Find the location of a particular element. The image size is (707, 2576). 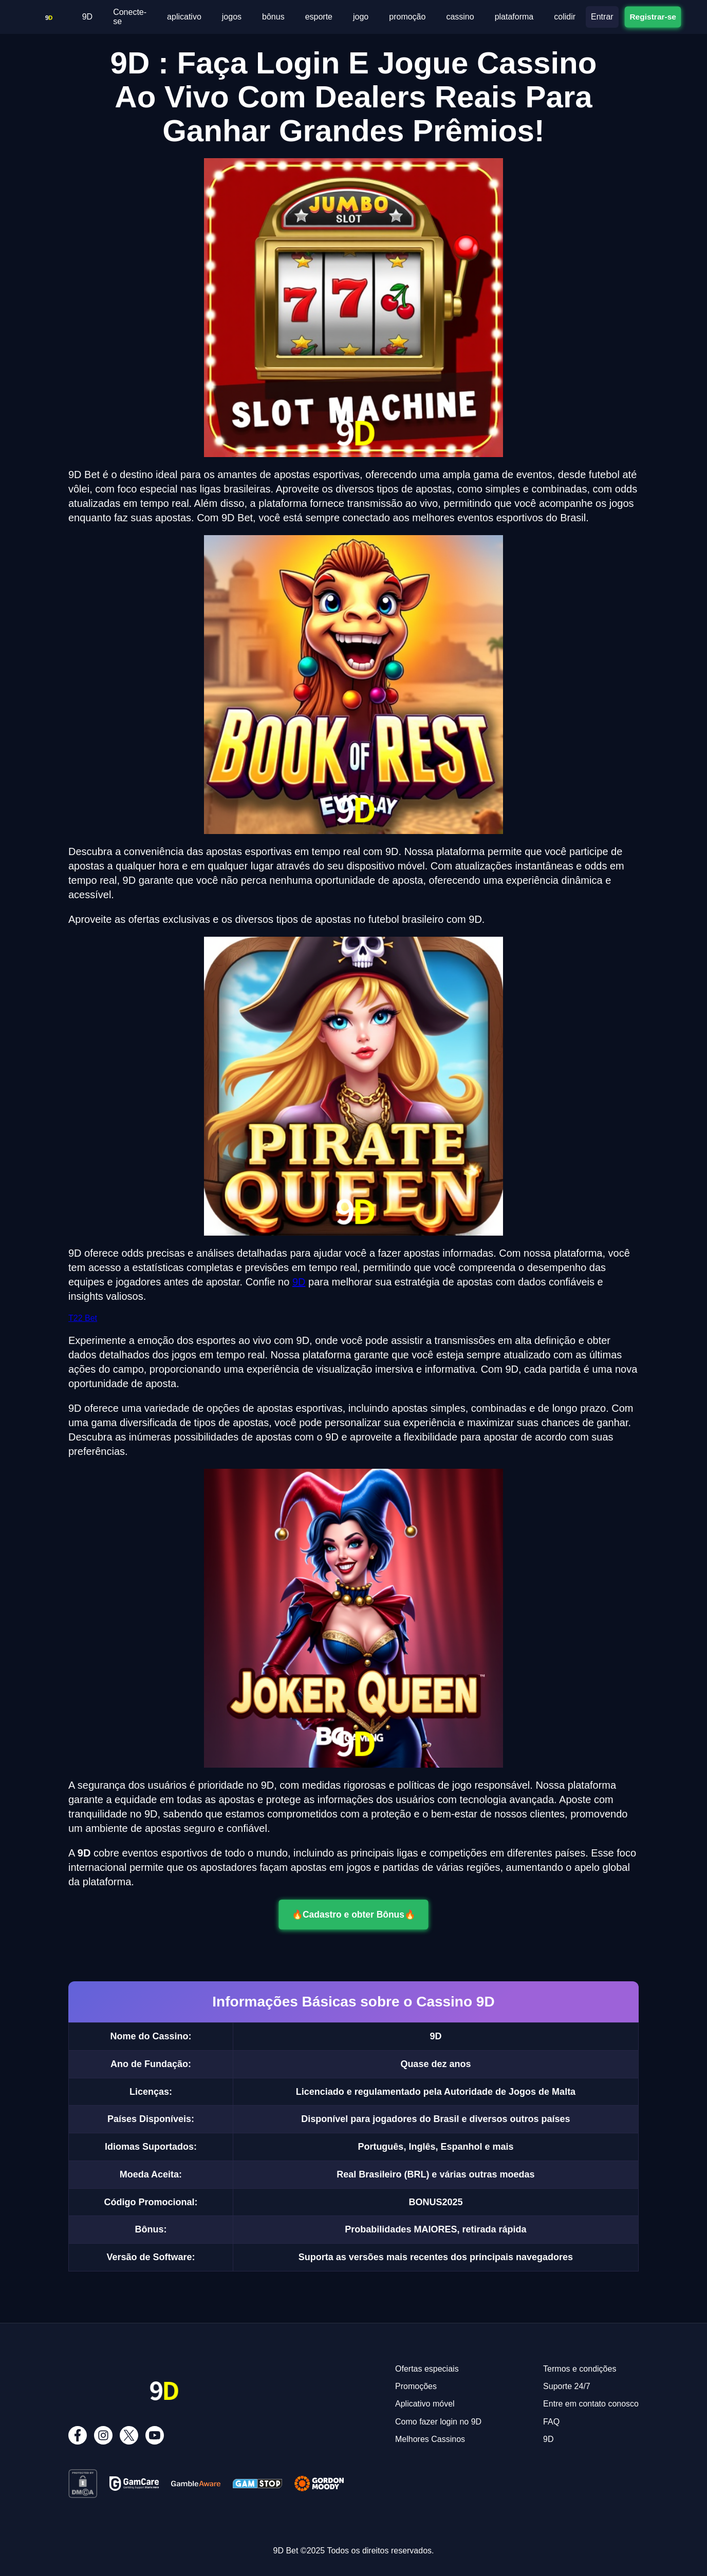

Melhores Cassinos is located at coordinates (430, 2439).